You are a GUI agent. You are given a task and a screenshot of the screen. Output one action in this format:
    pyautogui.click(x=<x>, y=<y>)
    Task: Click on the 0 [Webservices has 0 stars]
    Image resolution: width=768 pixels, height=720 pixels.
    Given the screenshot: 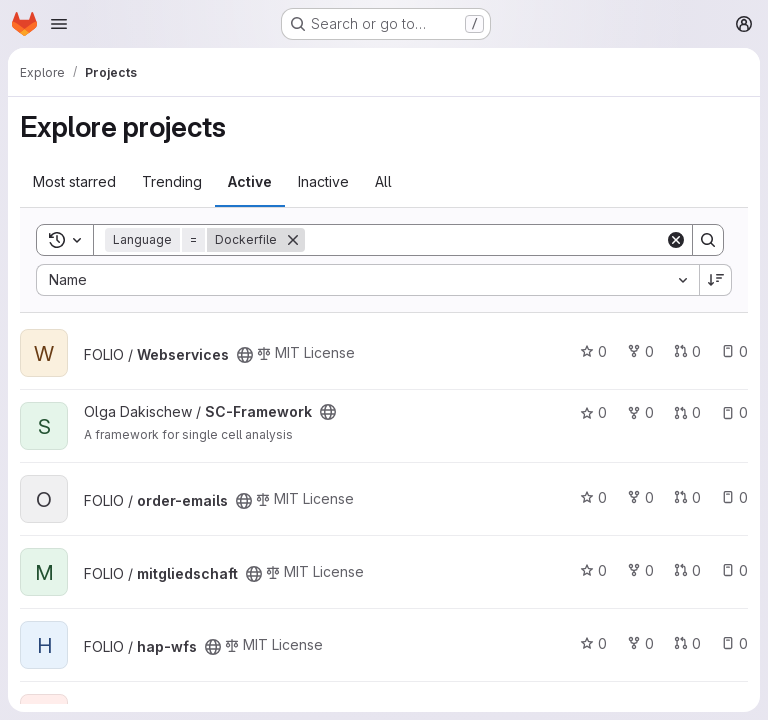 What is the action you would take?
    pyautogui.click(x=593, y=351)
    